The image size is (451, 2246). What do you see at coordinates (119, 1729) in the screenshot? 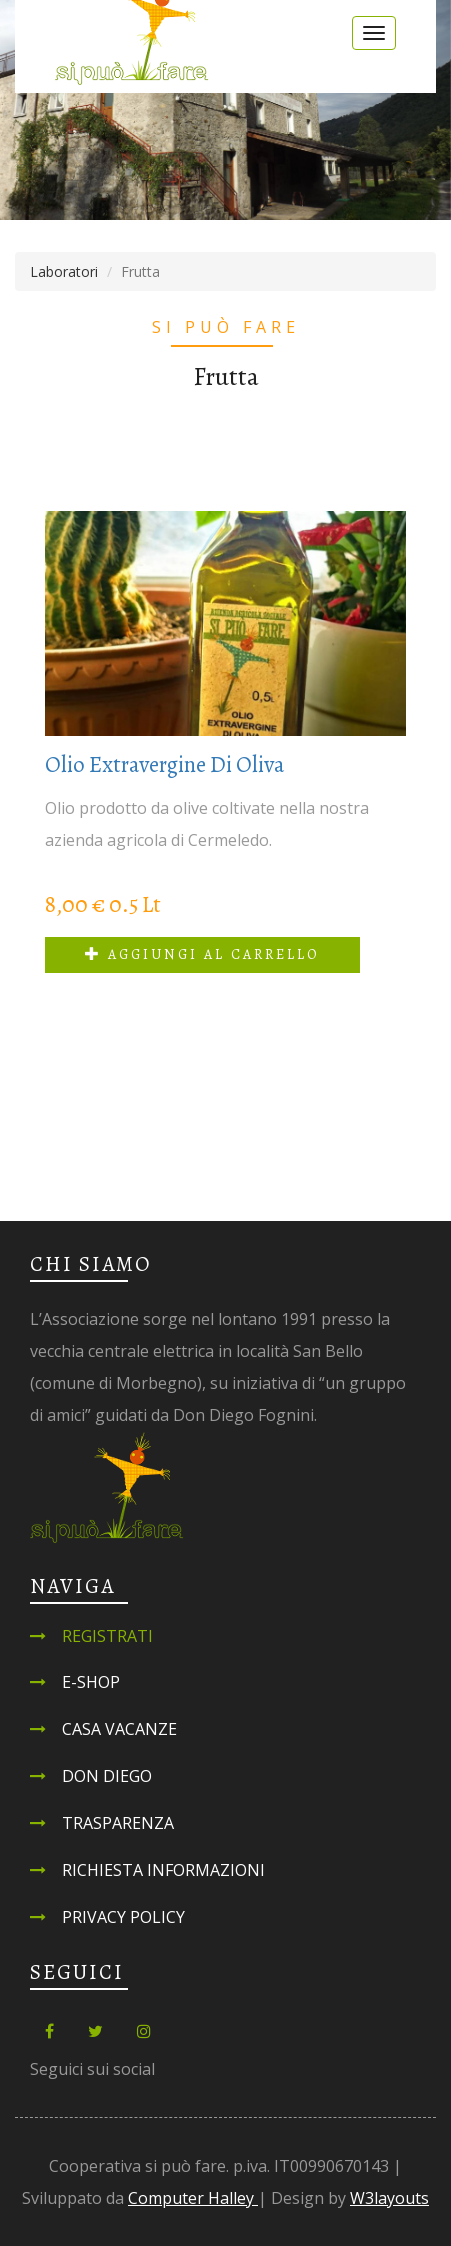
I see `Casa Vacanze` at bounding box center [119, 1729].